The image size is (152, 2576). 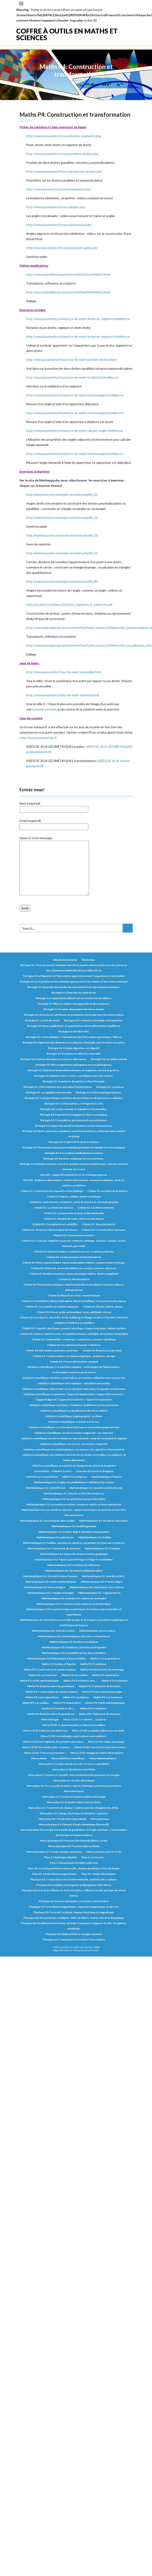 I want to click on http://www.jeuxmaths.fr/cours/angles.php, so click(x=55, y=207).